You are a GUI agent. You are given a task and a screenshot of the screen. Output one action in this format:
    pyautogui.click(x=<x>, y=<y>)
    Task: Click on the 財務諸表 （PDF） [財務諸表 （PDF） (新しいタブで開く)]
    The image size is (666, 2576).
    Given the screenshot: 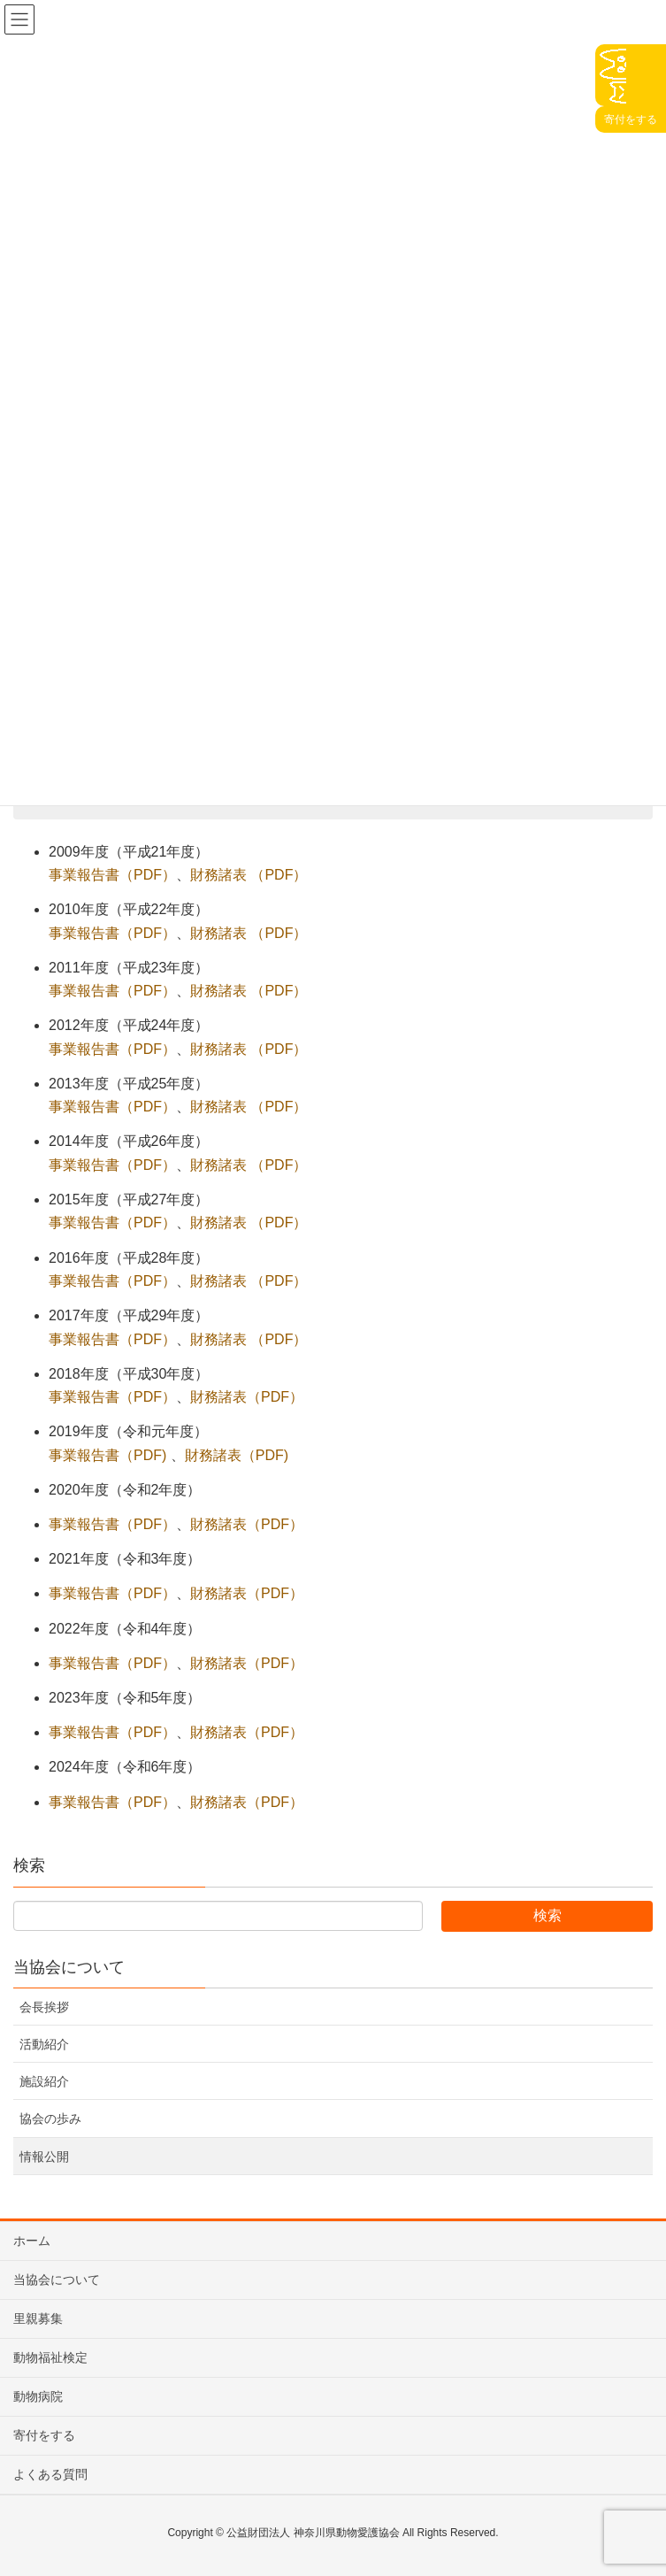 What is the action you would take?
    pyautogui.click(x=248, y=874)
    